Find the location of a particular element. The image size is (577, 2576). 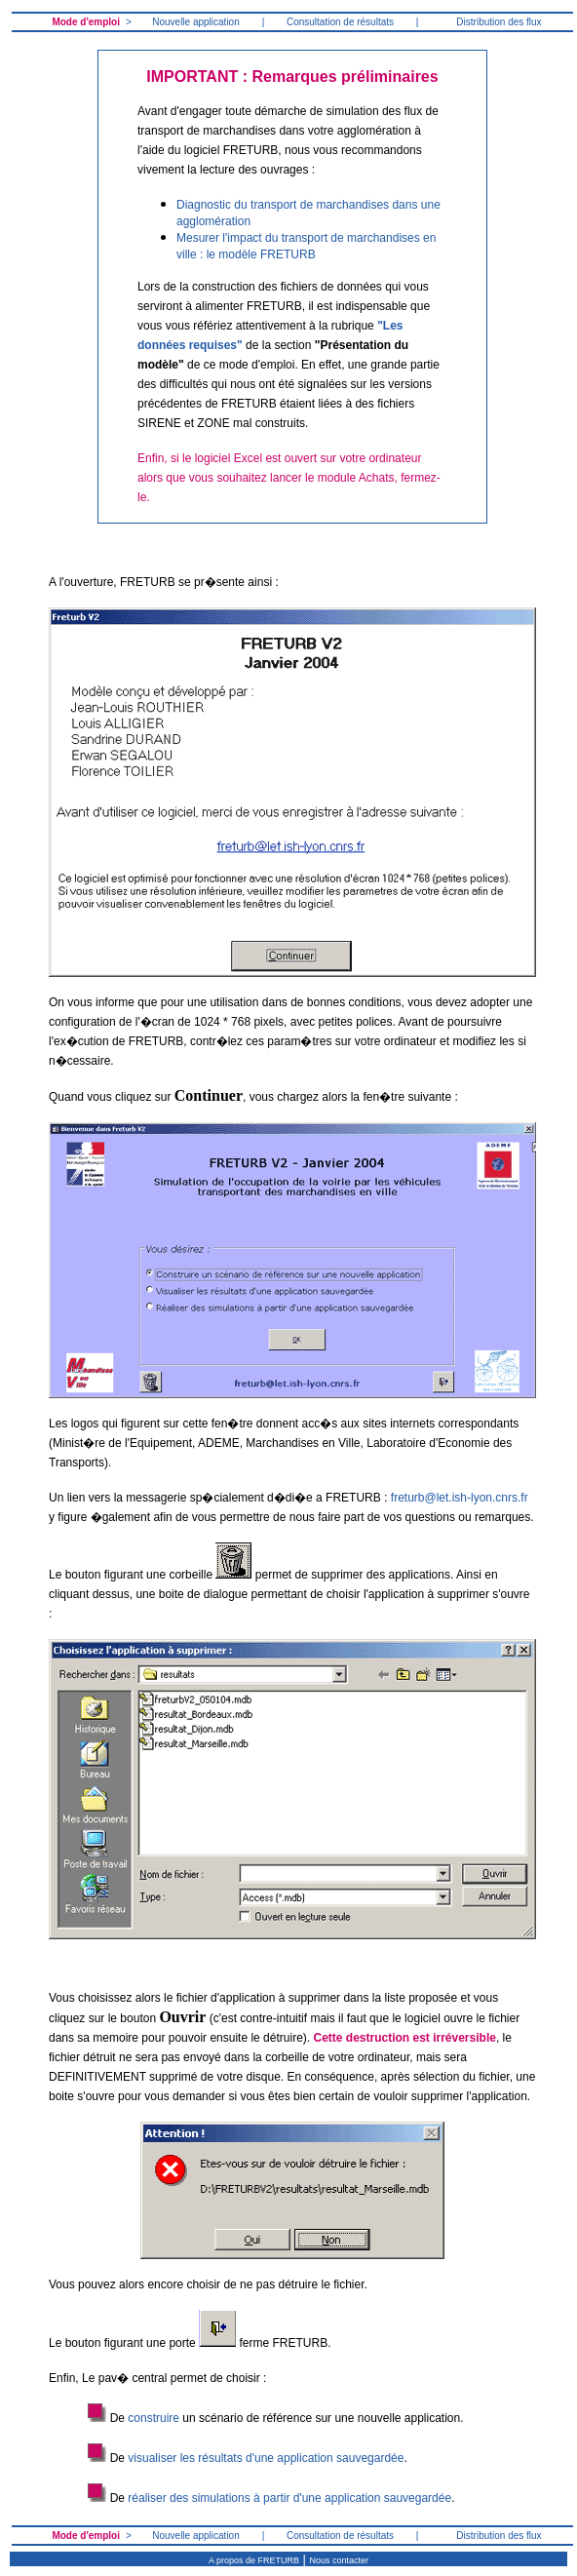

Distribution des flux is located at coordinates (498, 22).